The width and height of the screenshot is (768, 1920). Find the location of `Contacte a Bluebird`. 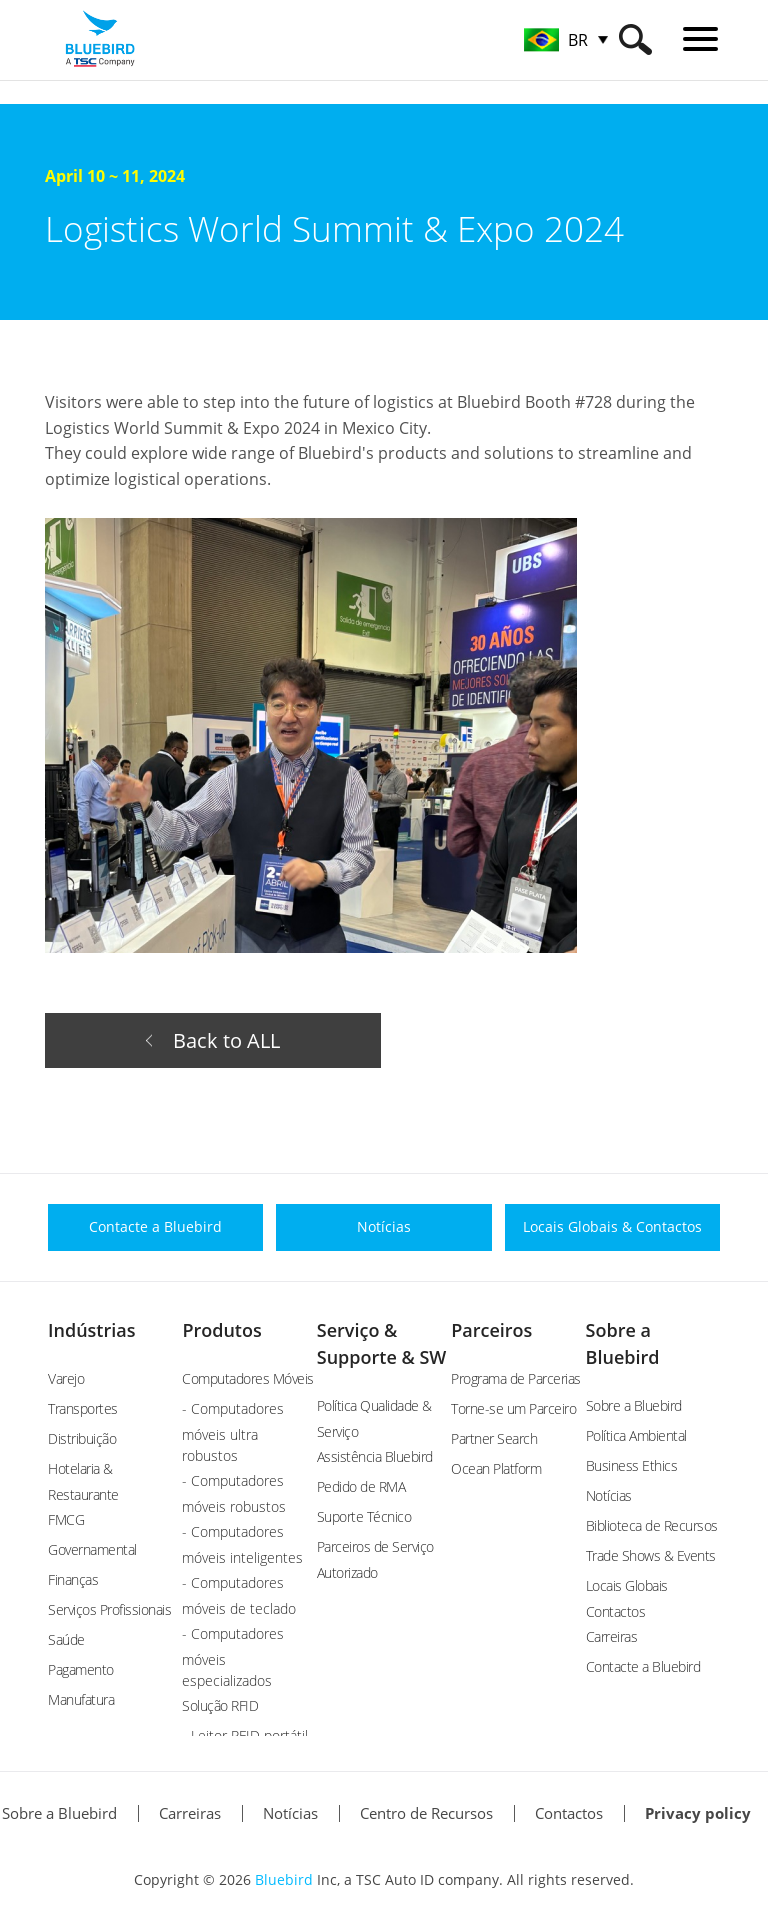

Contacte a Bluebird is located at coordinates (643, 1666).